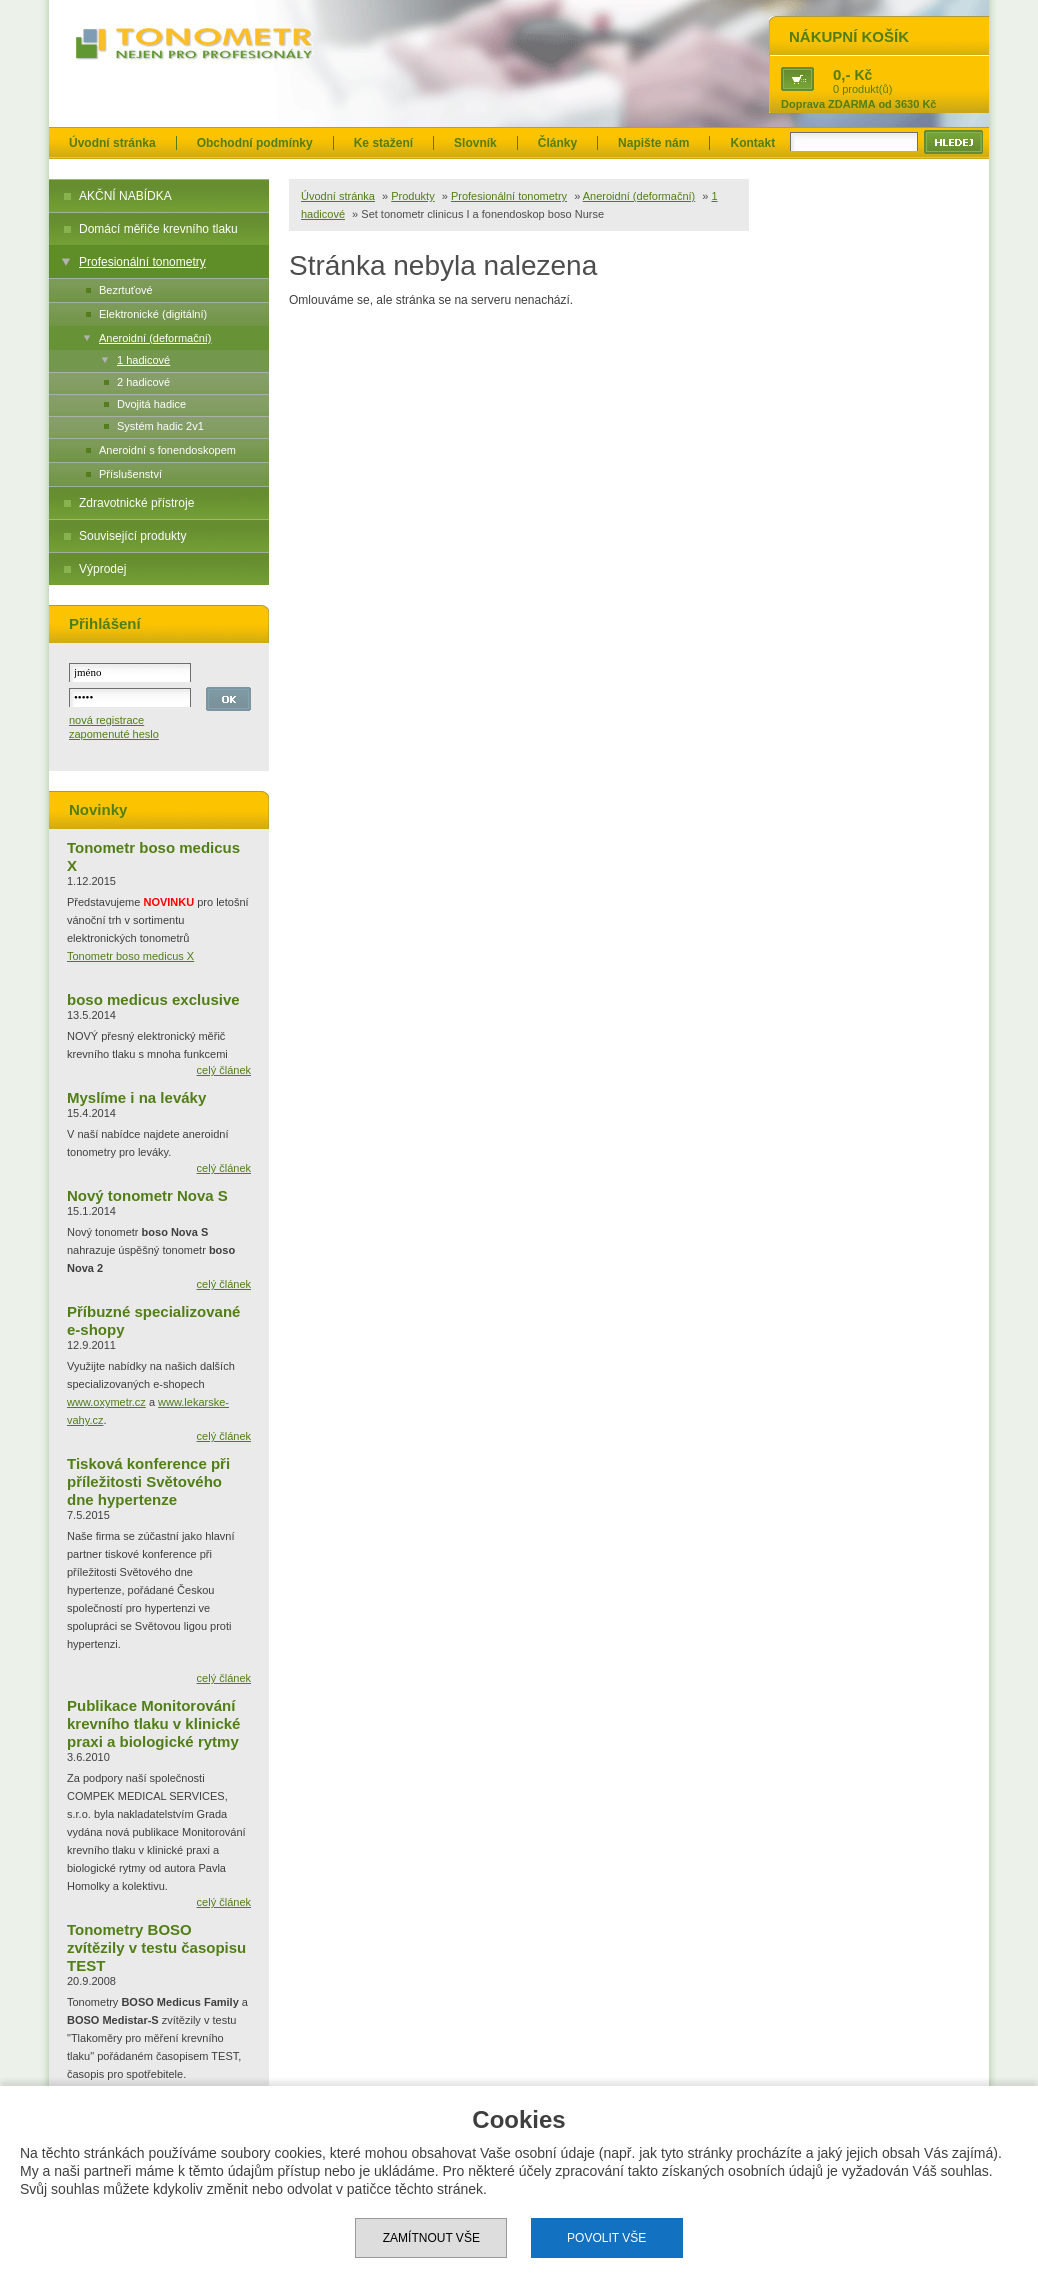 This screenshot has height=2278, width=1038. Describe the element at coordinates (147, 1195) in the screenshot. I see `Nový tonometr Nova S` at that location.